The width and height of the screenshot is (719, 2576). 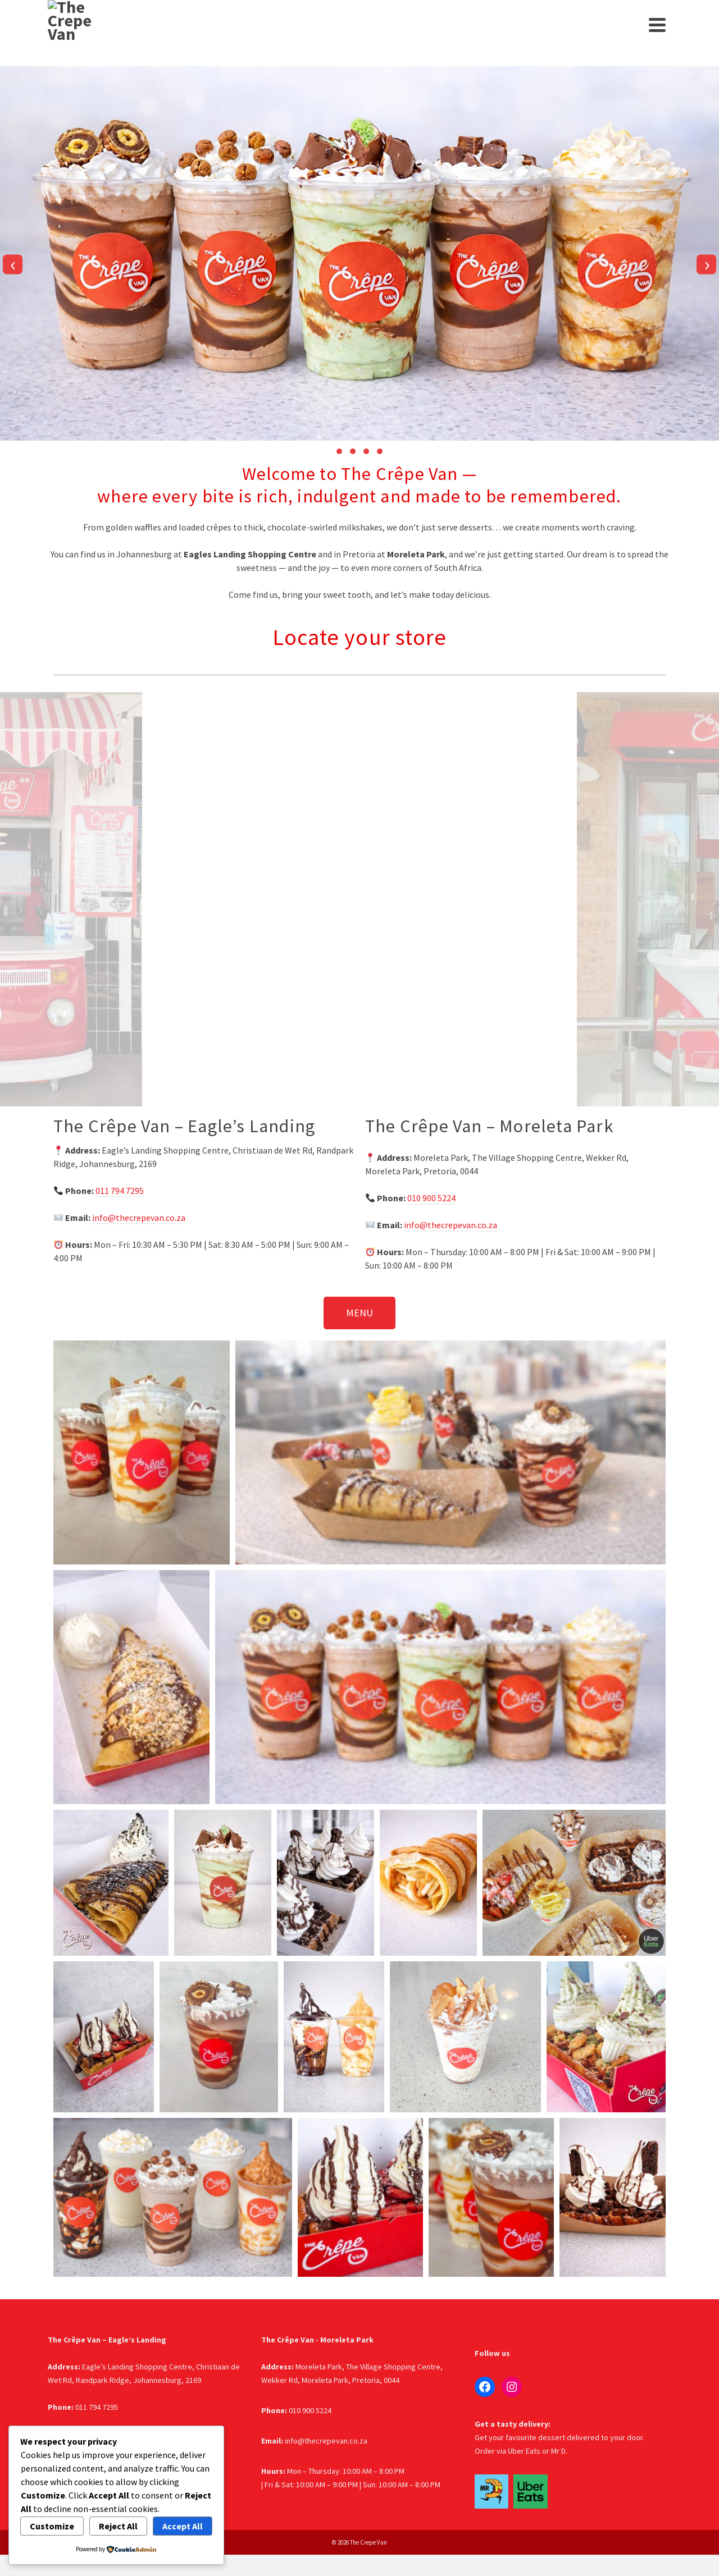 What do you see at coordinates (12, 264) in the screenshot?
I see `[presentation]` at bounding box center [12, 264].